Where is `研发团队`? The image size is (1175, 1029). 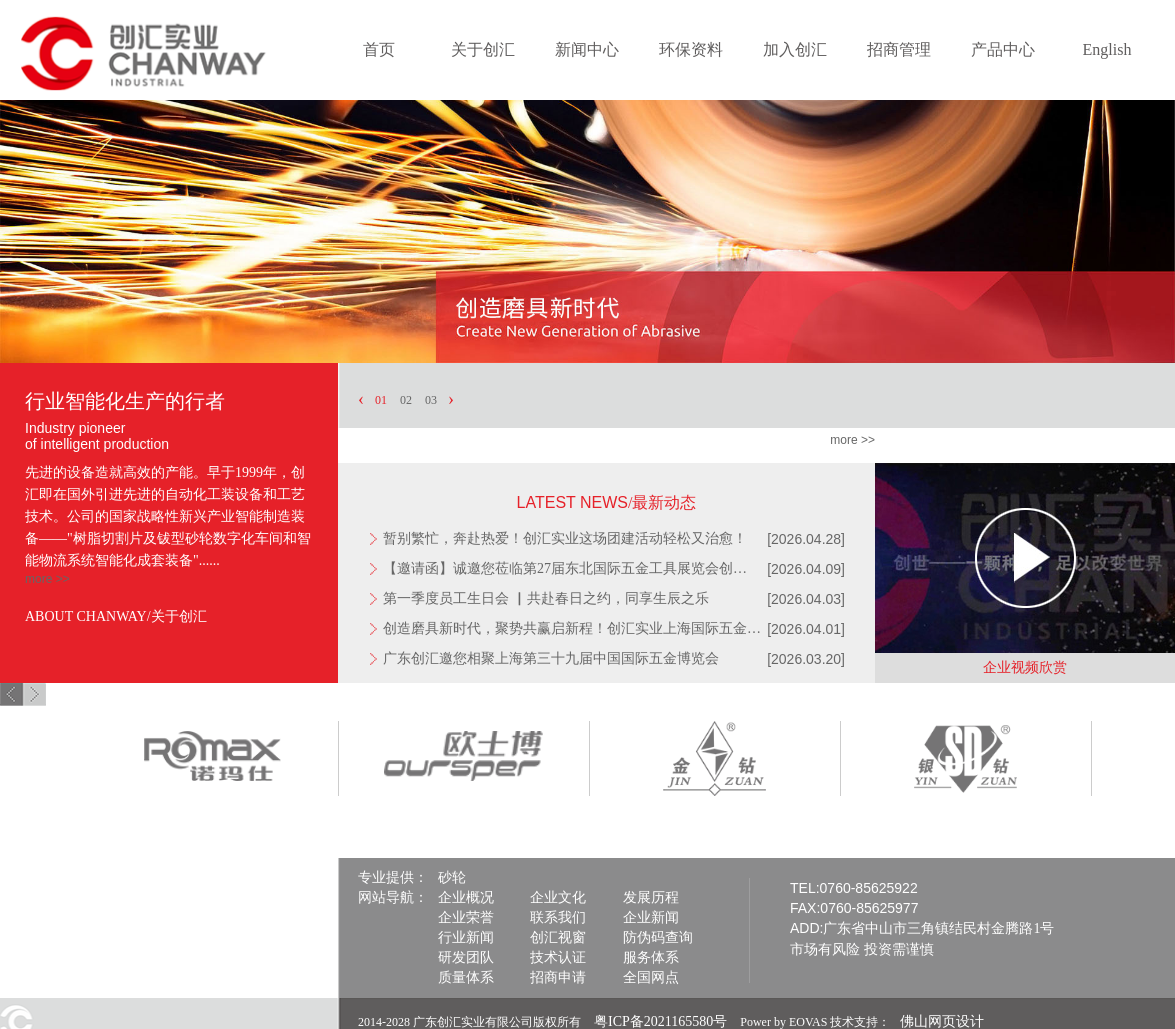
研发团队 is located at coordinates (466, 957).